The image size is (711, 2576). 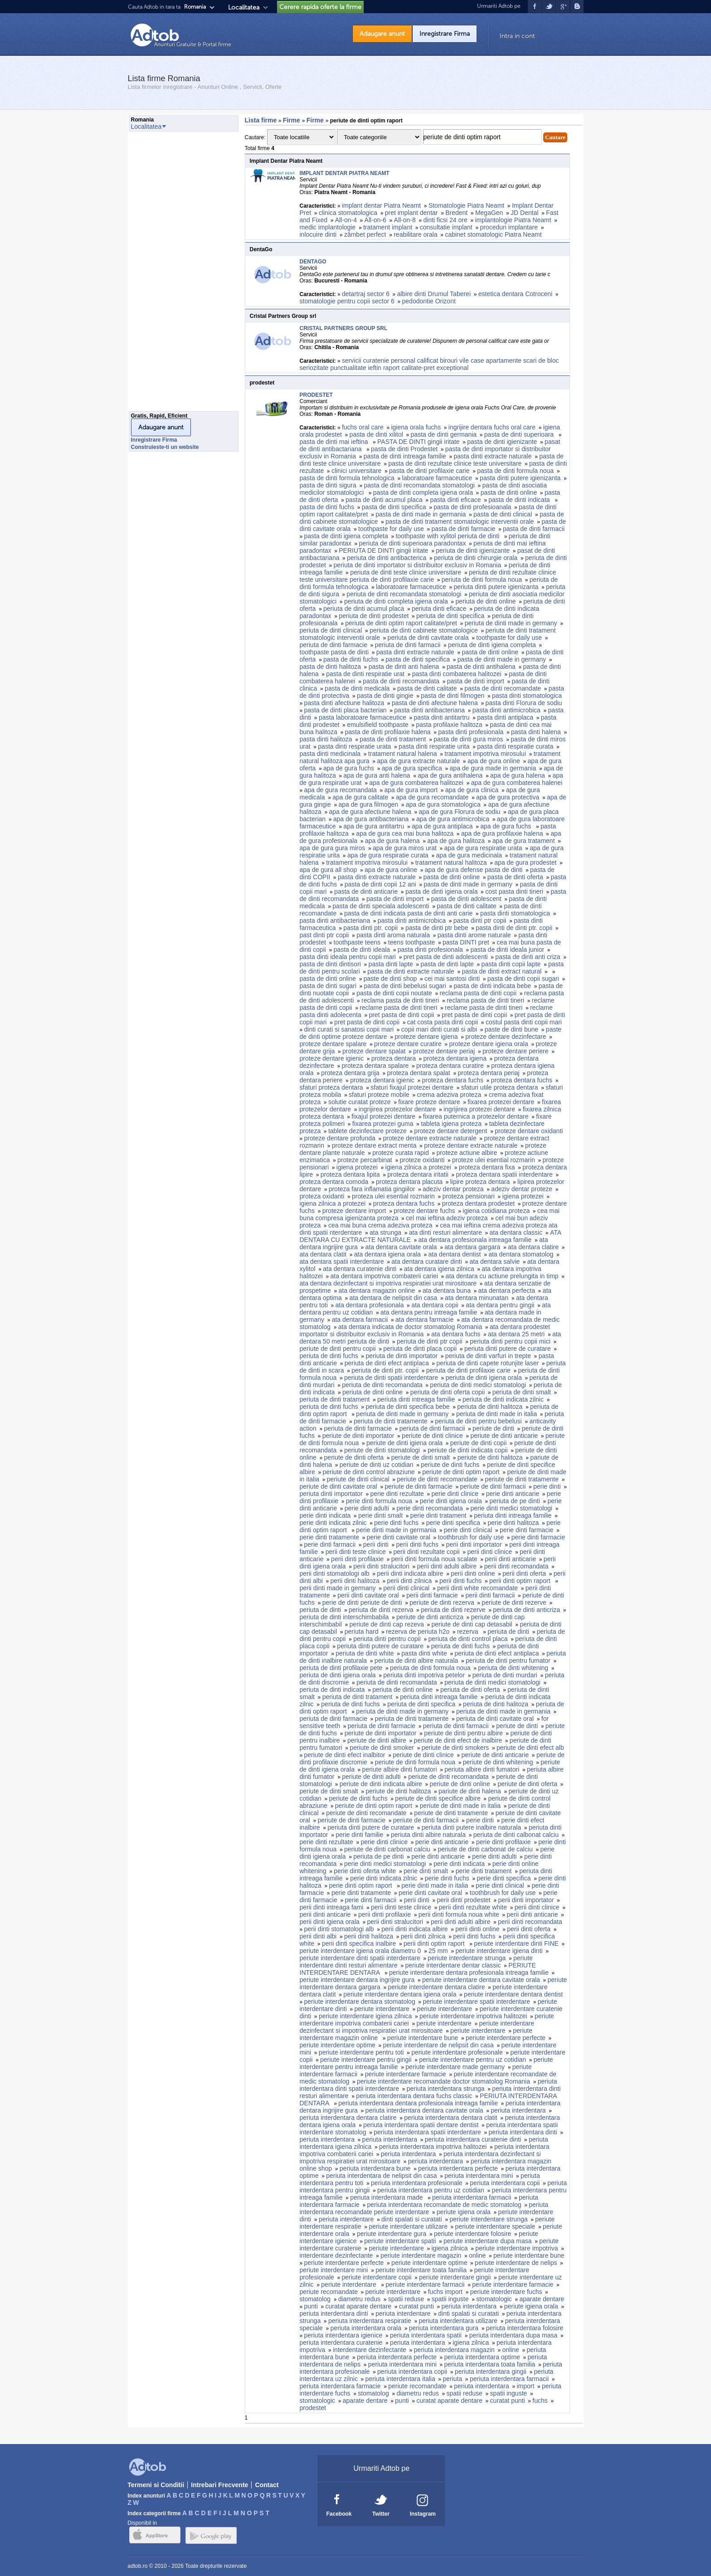 I want to click on ata dentara impotriva combaterii cariei, so click(x=384, y=1276).